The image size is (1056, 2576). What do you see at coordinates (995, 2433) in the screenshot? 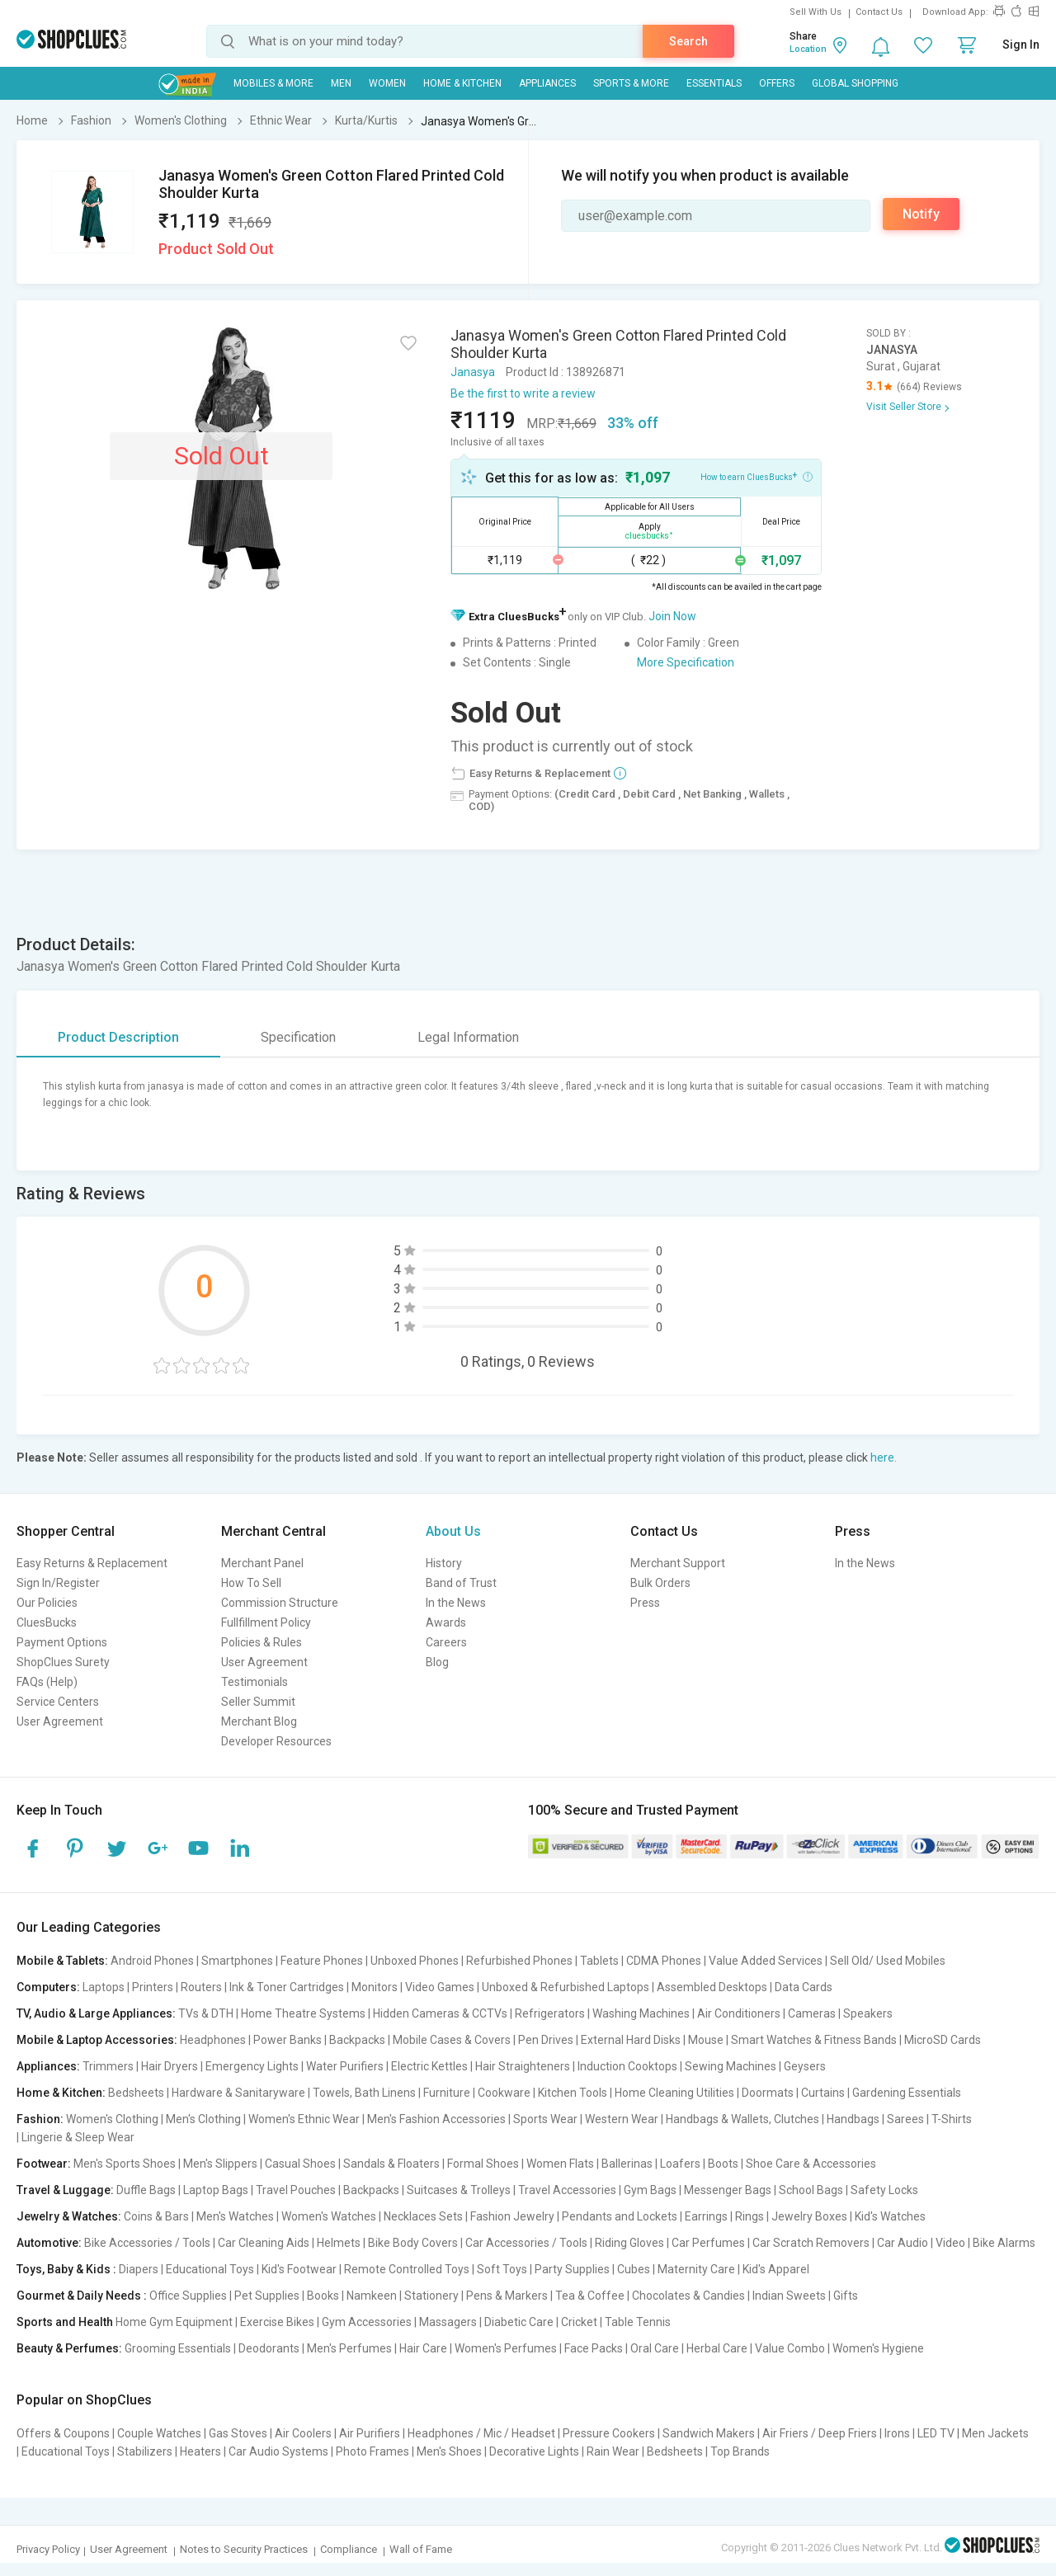
I see `Men Jackets` at bounding box center [995, 2433].